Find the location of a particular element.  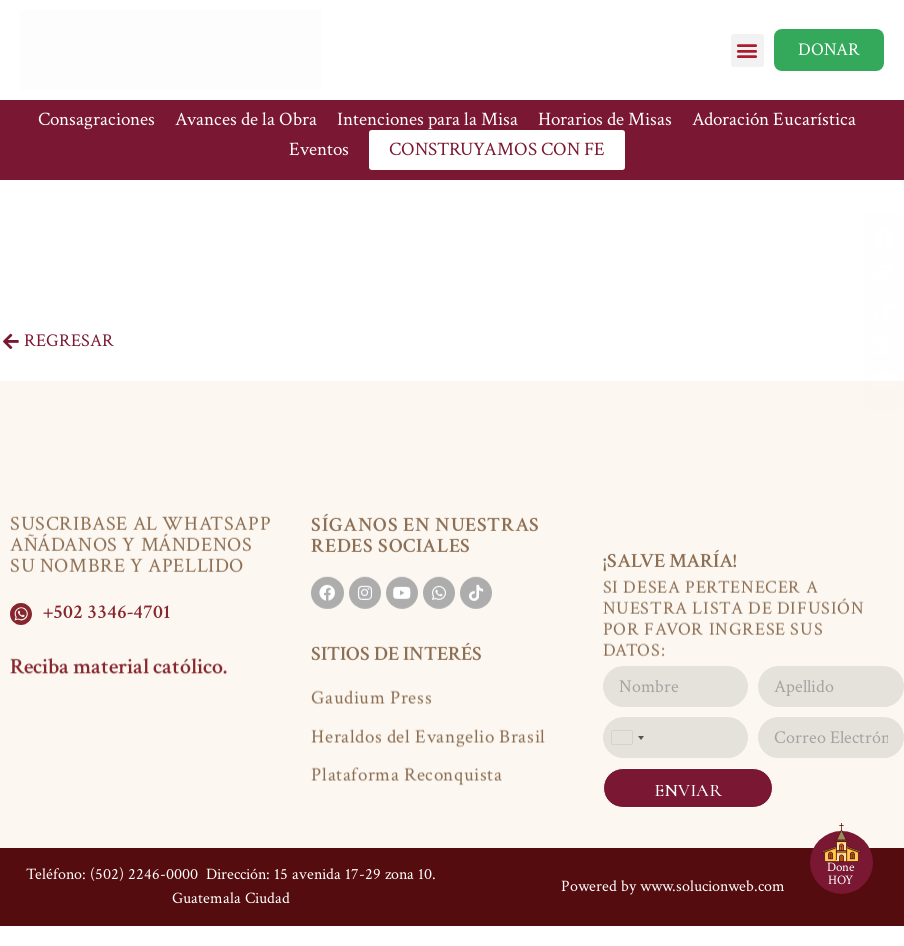

CONSTRUYAMOS CON FE is located at coordinates (497, 149).